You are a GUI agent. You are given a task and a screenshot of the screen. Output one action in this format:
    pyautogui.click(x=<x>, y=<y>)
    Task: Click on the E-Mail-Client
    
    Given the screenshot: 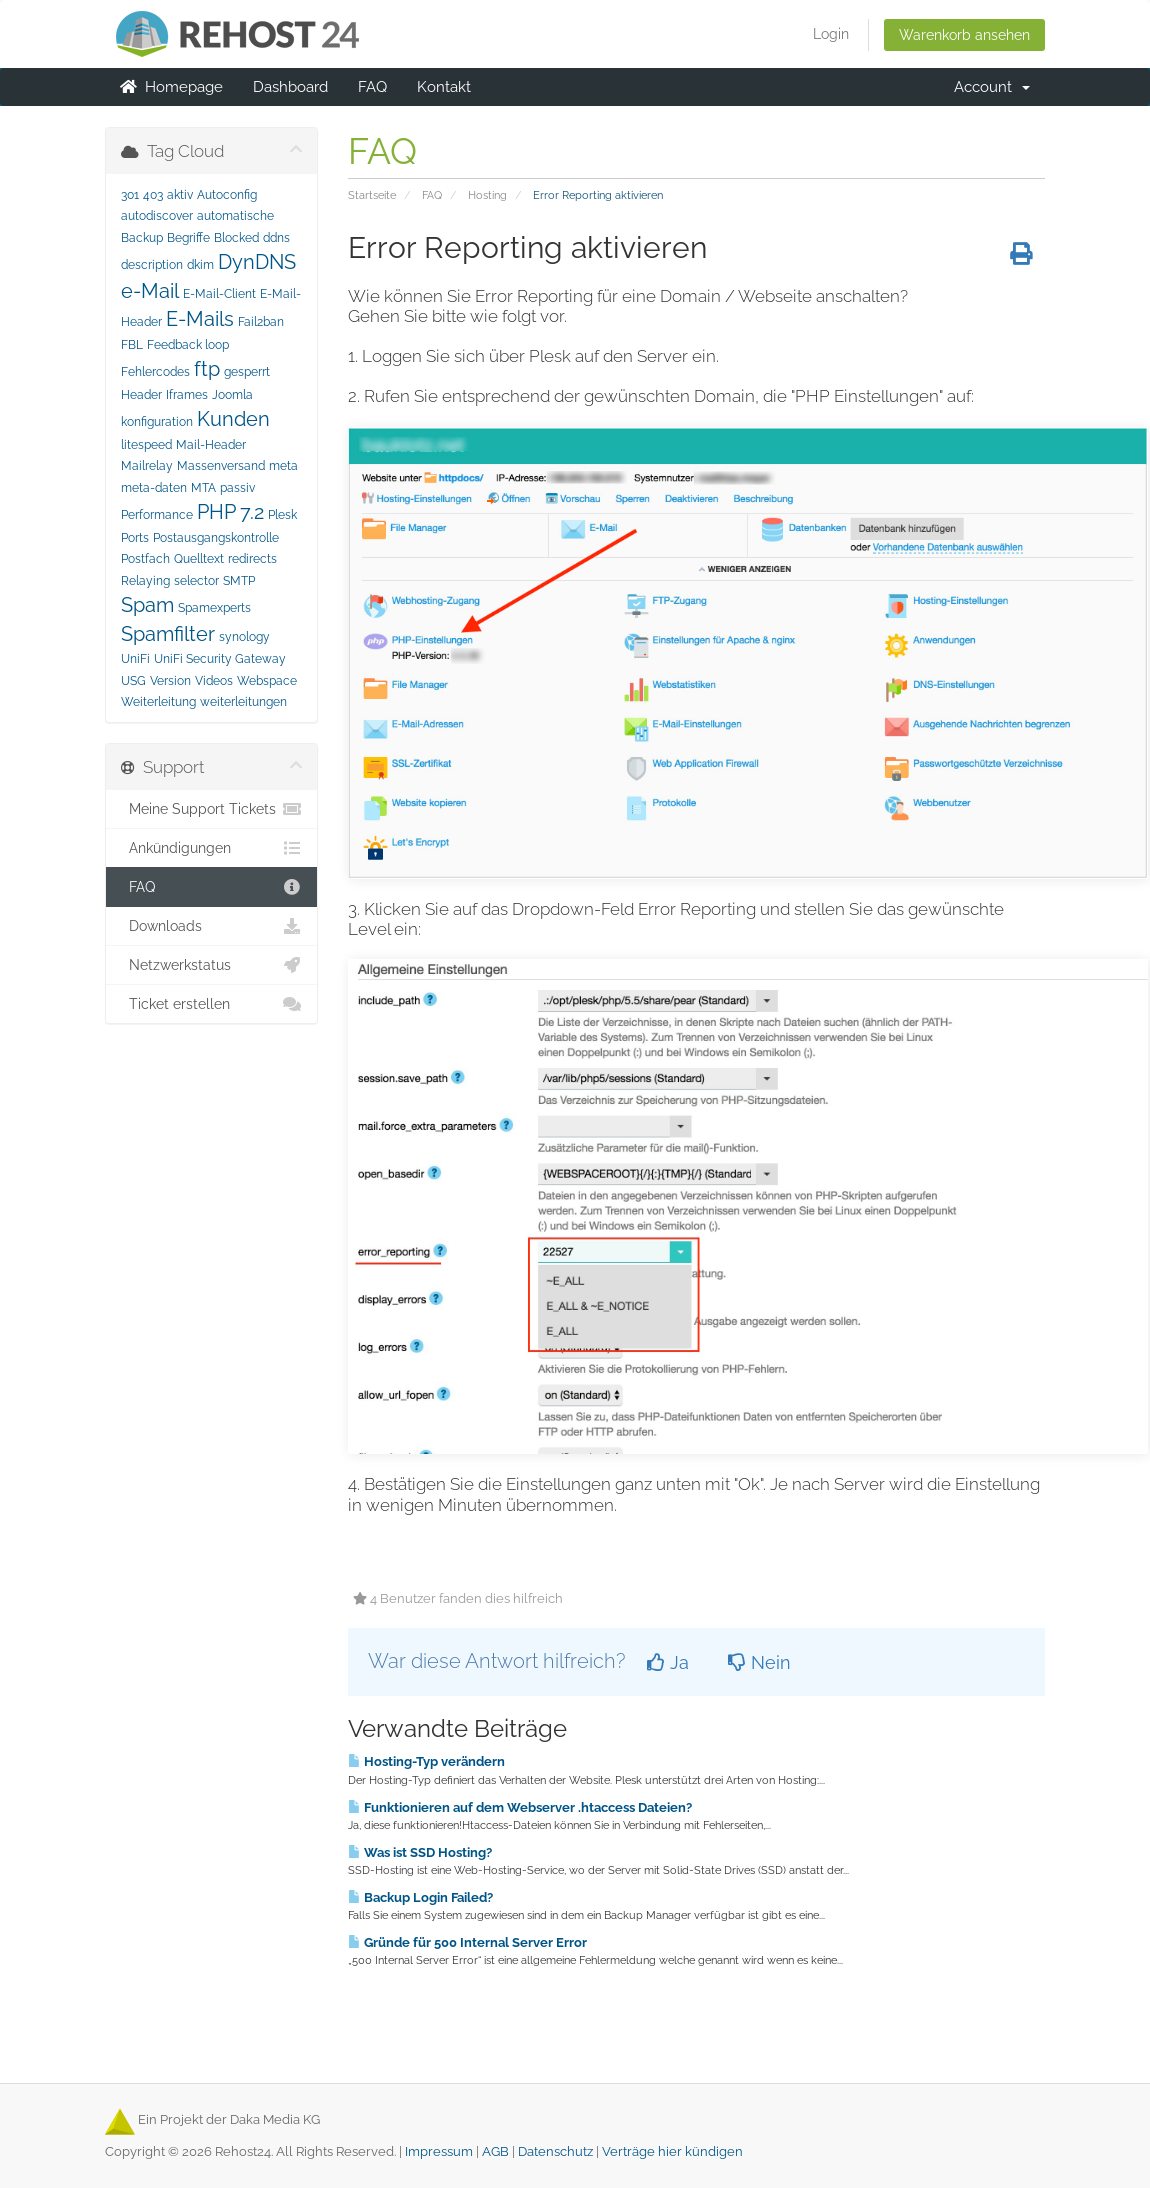 What is the action you would take?
    pyautogui.click(x=219, y=294)
    